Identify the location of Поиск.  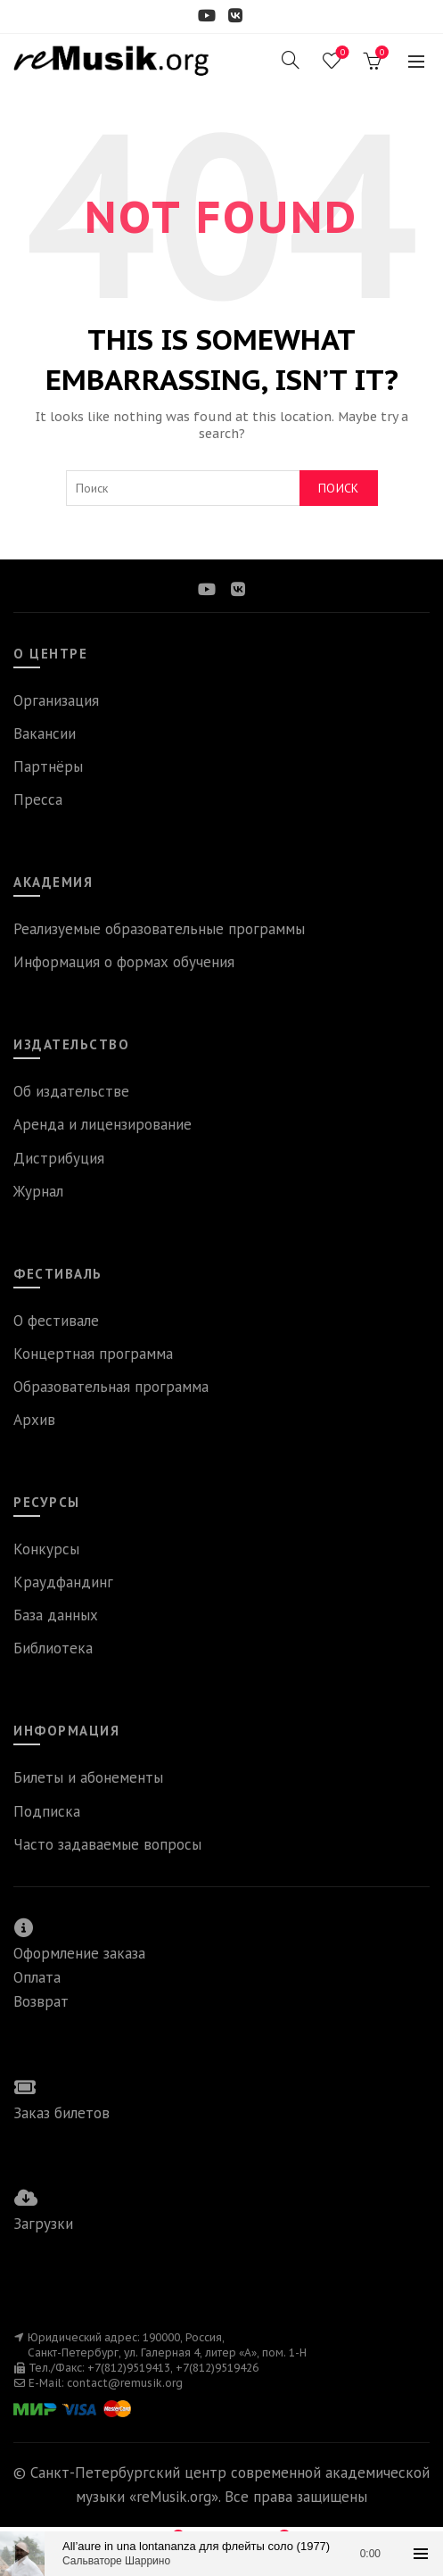
(338, 488).